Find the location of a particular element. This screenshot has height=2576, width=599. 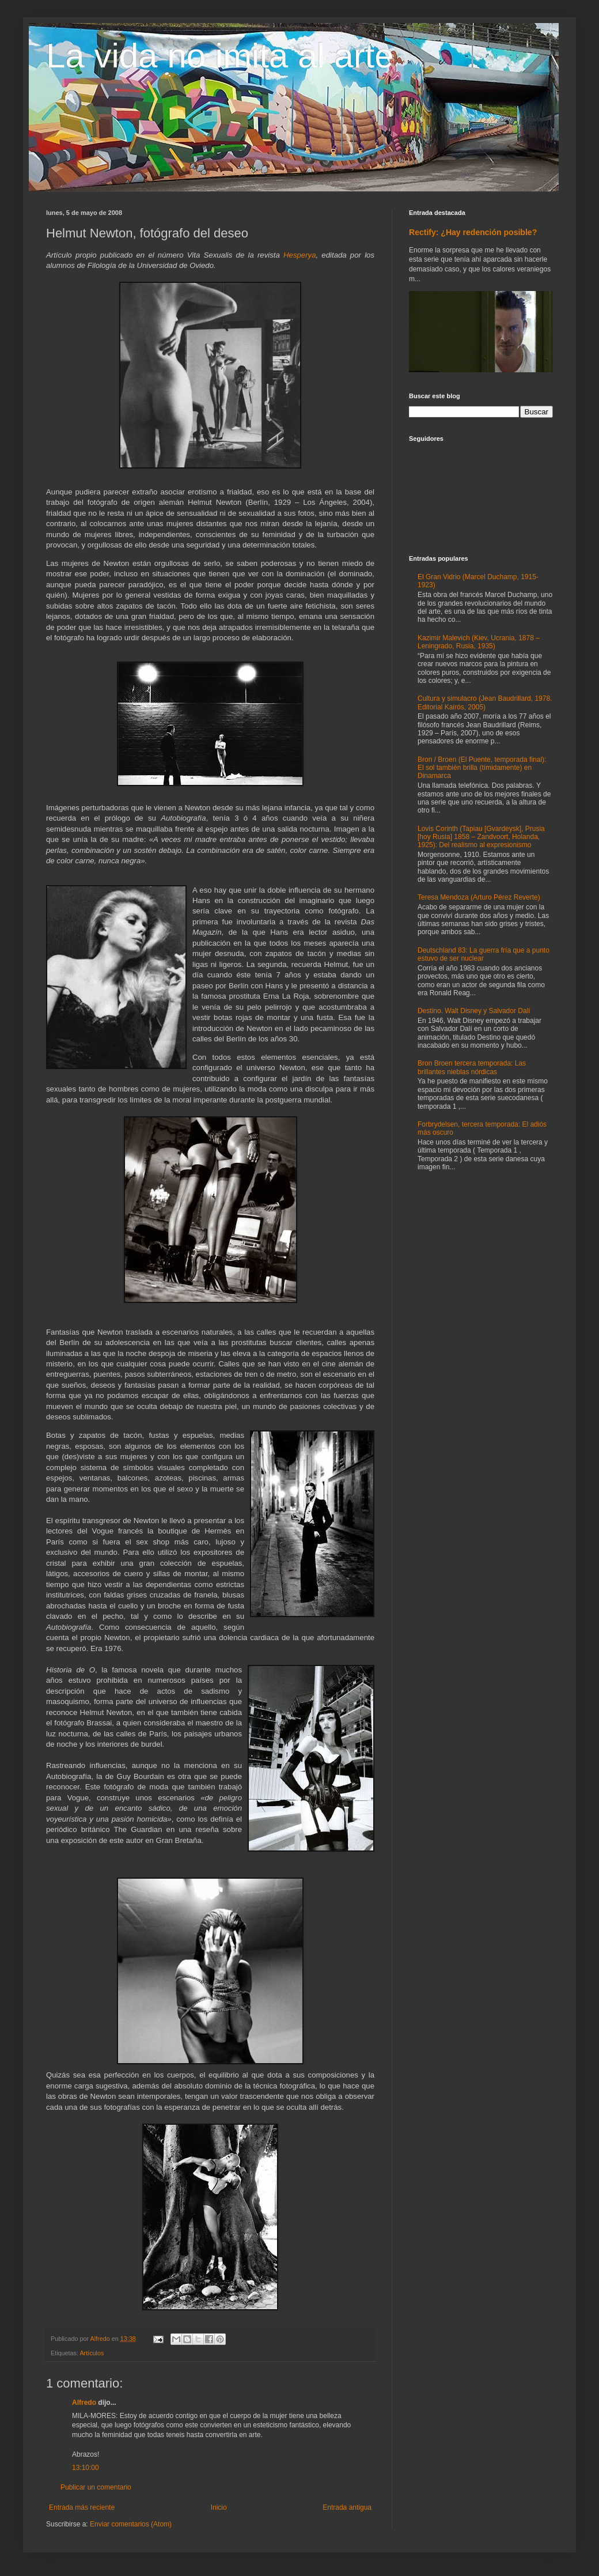

Inicio is located at coordinates (219, 2507).